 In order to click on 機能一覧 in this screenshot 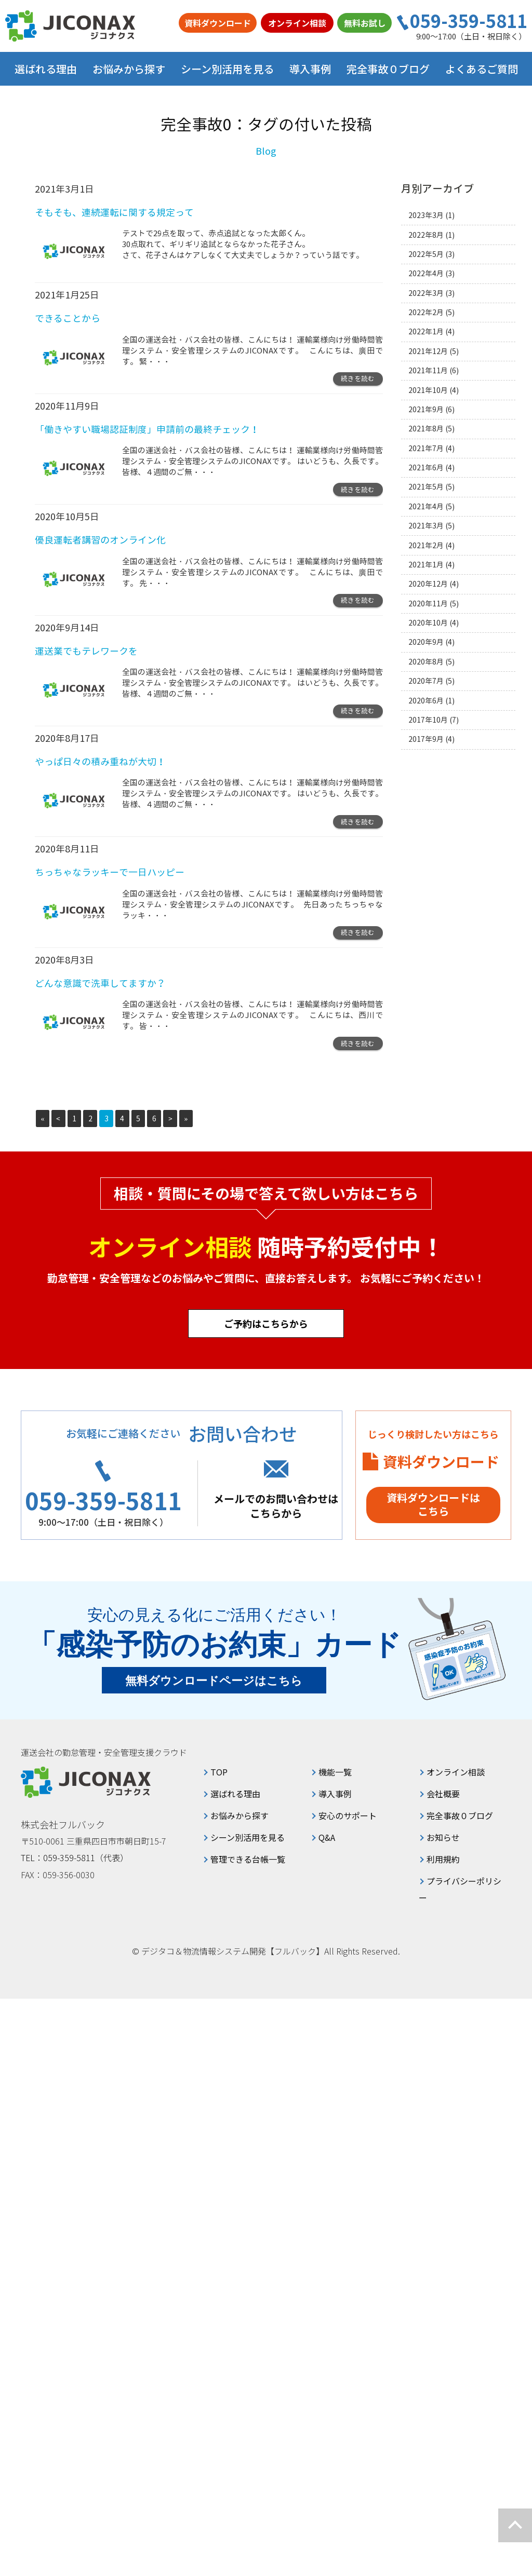, I will do `click(335, 1772)`.